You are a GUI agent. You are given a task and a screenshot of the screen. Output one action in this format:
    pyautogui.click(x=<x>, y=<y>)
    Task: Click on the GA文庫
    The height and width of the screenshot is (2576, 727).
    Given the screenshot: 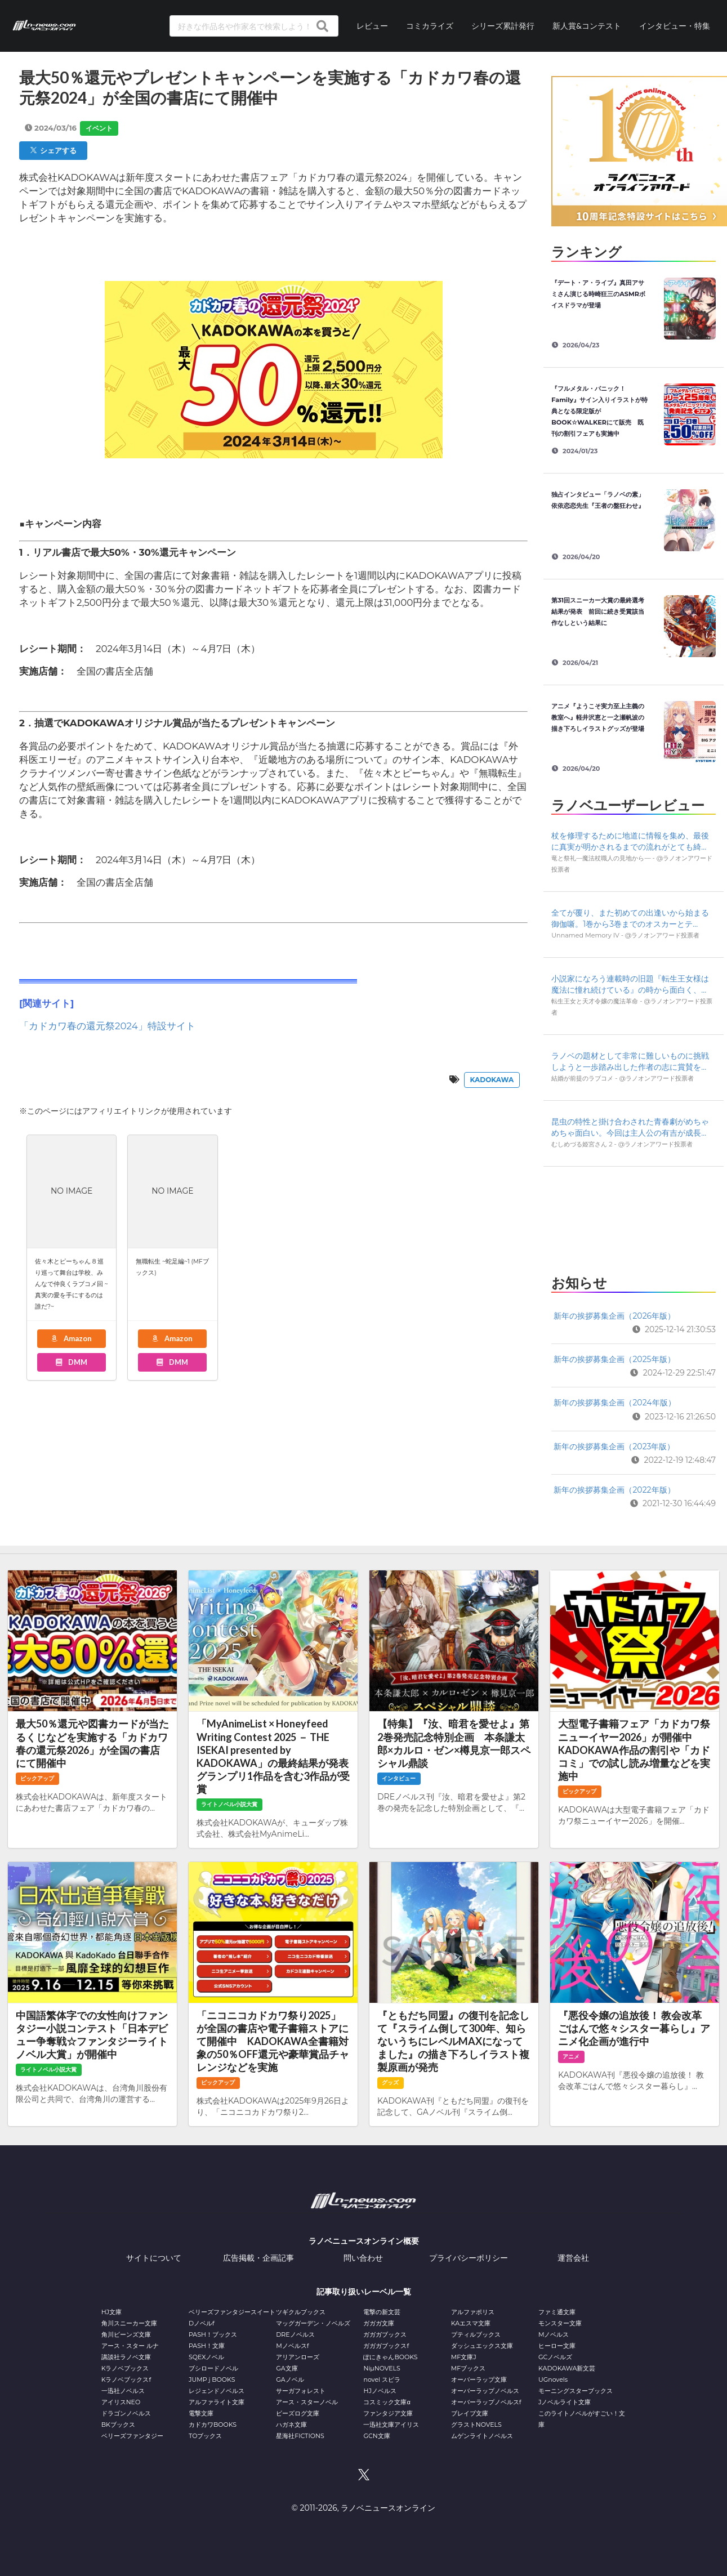 What is the action you would take?
    pyautogui.click(x=286, y=2368)
    